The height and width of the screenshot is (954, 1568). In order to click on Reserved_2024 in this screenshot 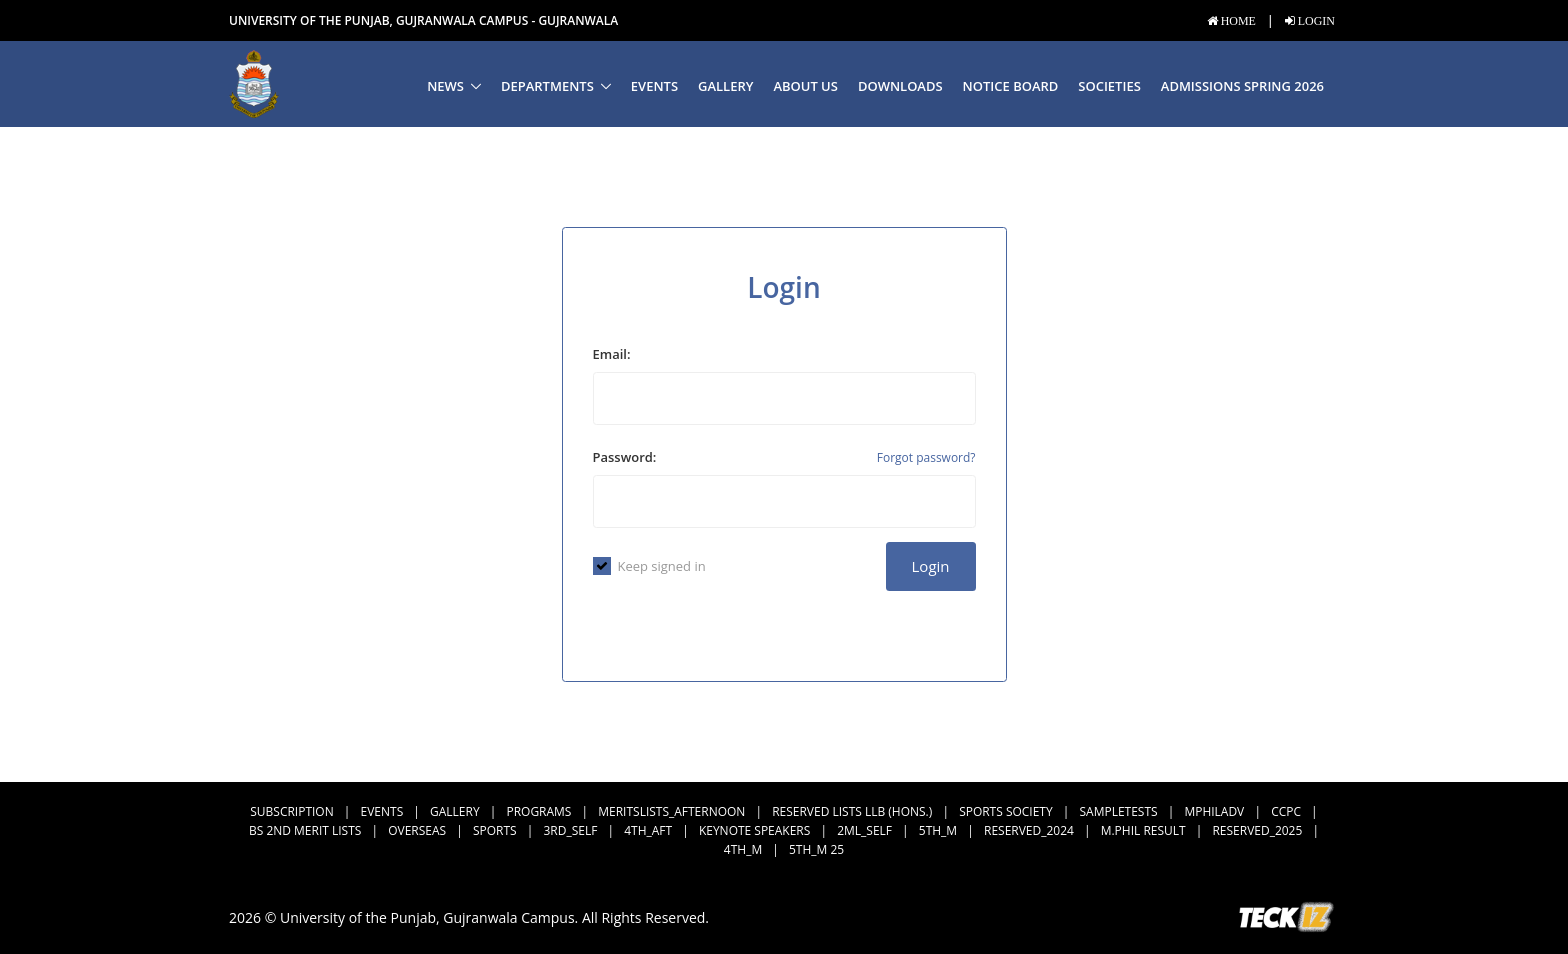, I will do `click(1029, 830)`.